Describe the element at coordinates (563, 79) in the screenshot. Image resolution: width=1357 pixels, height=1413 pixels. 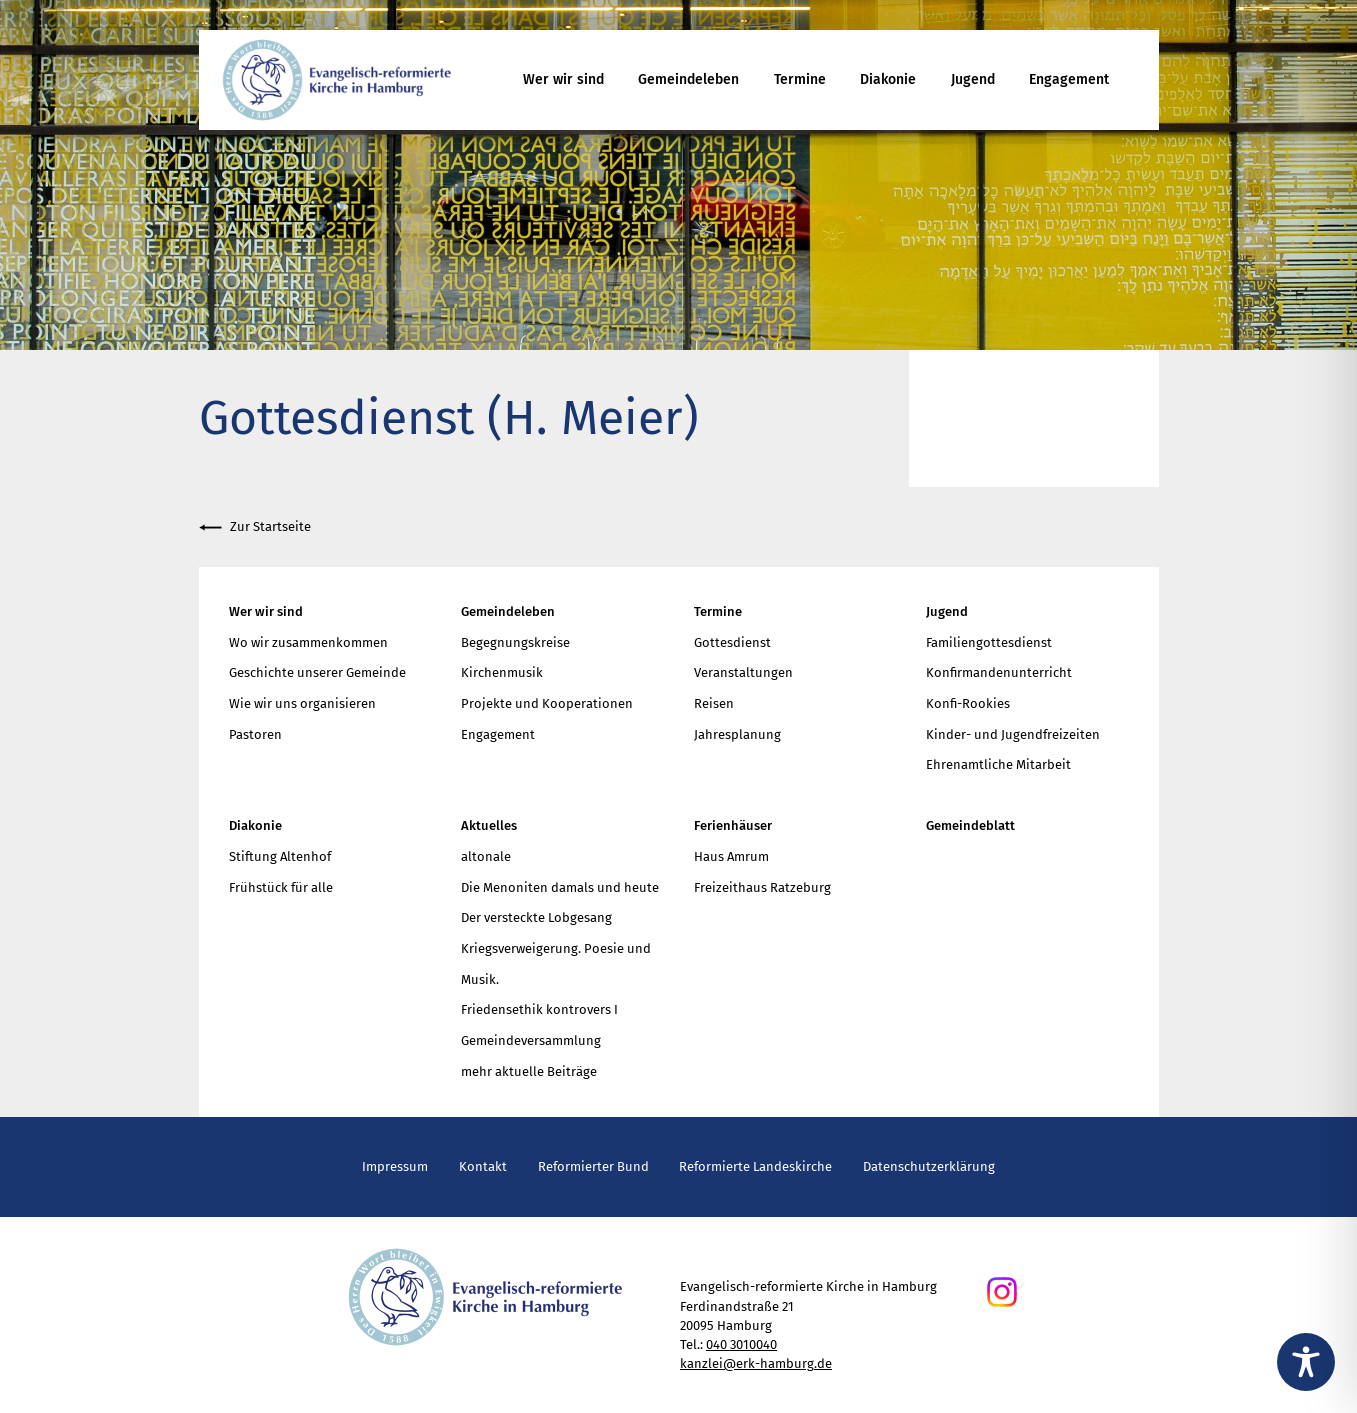
I see `Wer wir sind` at that location.